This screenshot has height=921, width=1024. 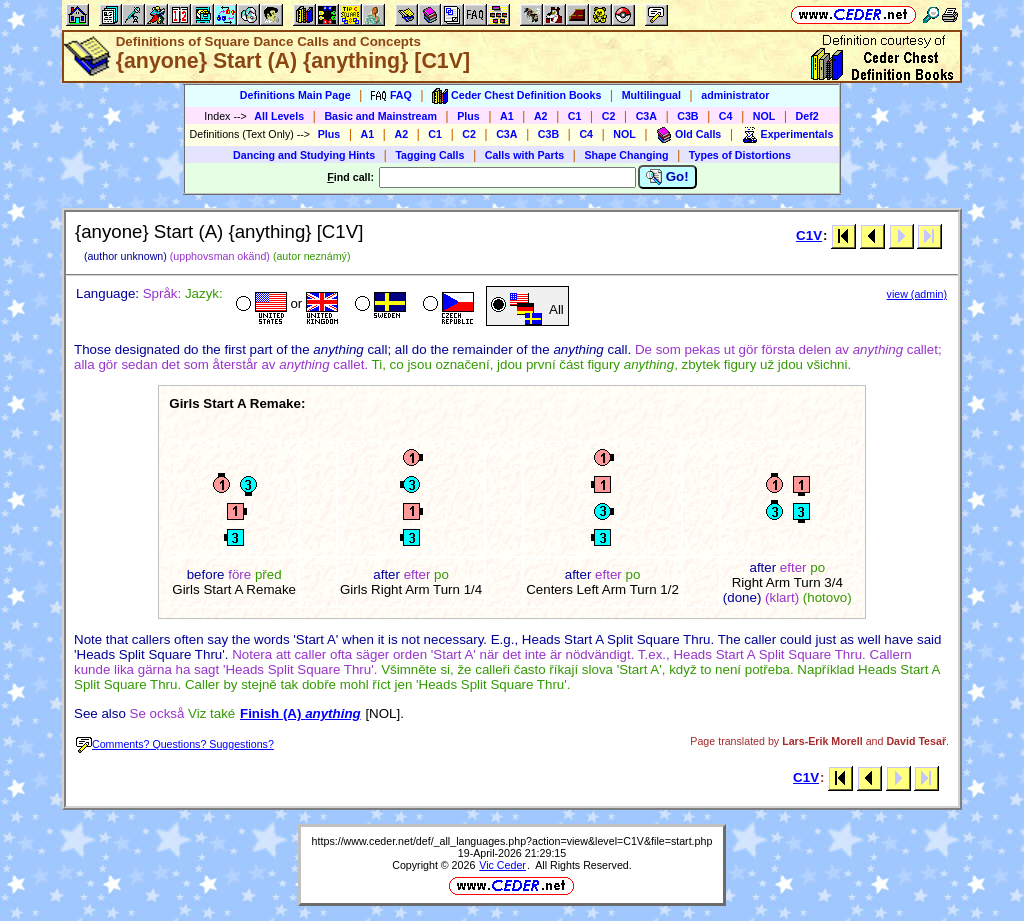 I want to click on A1, so click(x=507, y=116).